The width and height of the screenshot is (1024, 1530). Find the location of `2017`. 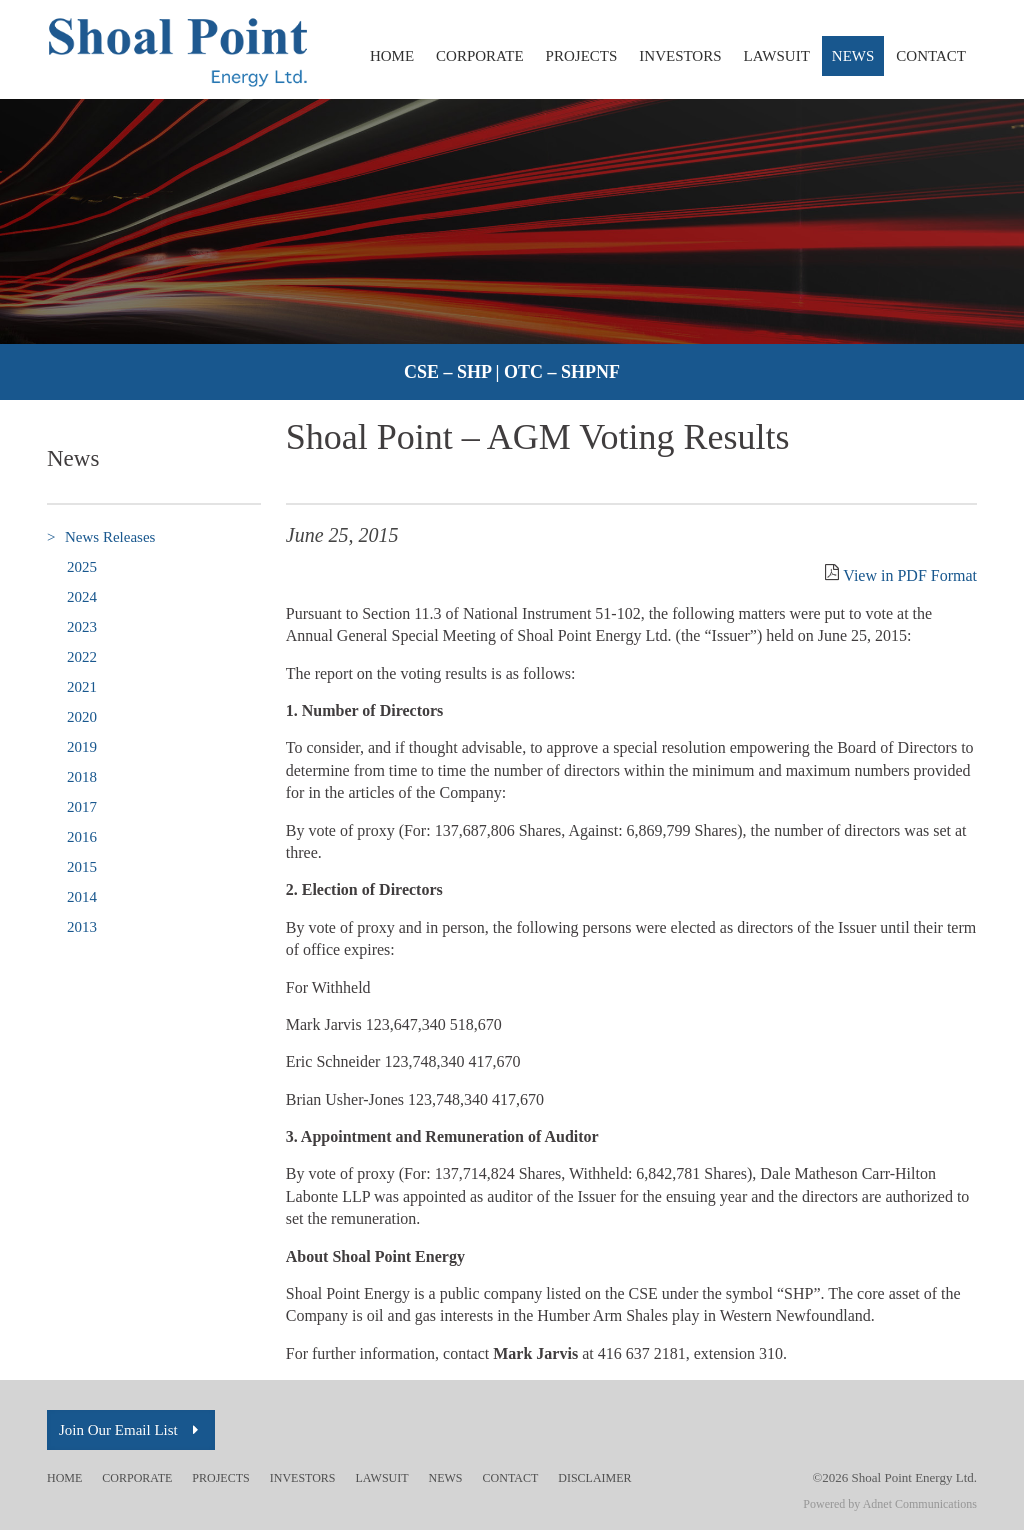

2017 is located at coordinates (82, 807).